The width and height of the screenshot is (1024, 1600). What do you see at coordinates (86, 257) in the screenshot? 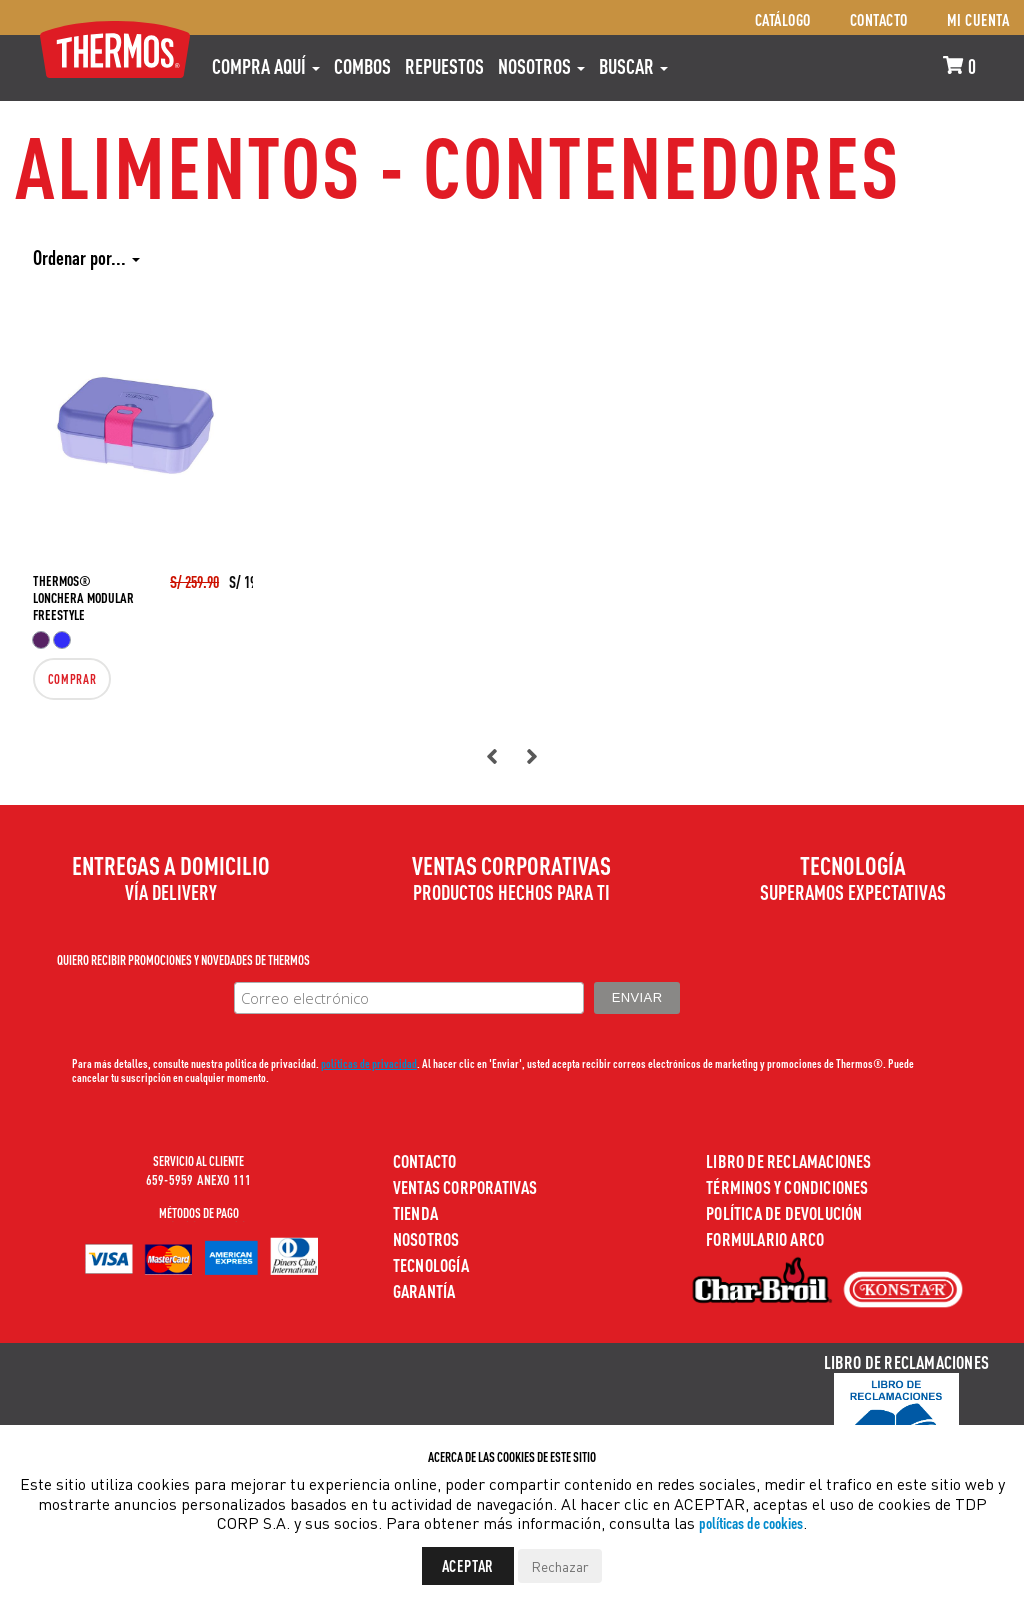
I see `Ordenar por...` at bounding box center [86, 257].